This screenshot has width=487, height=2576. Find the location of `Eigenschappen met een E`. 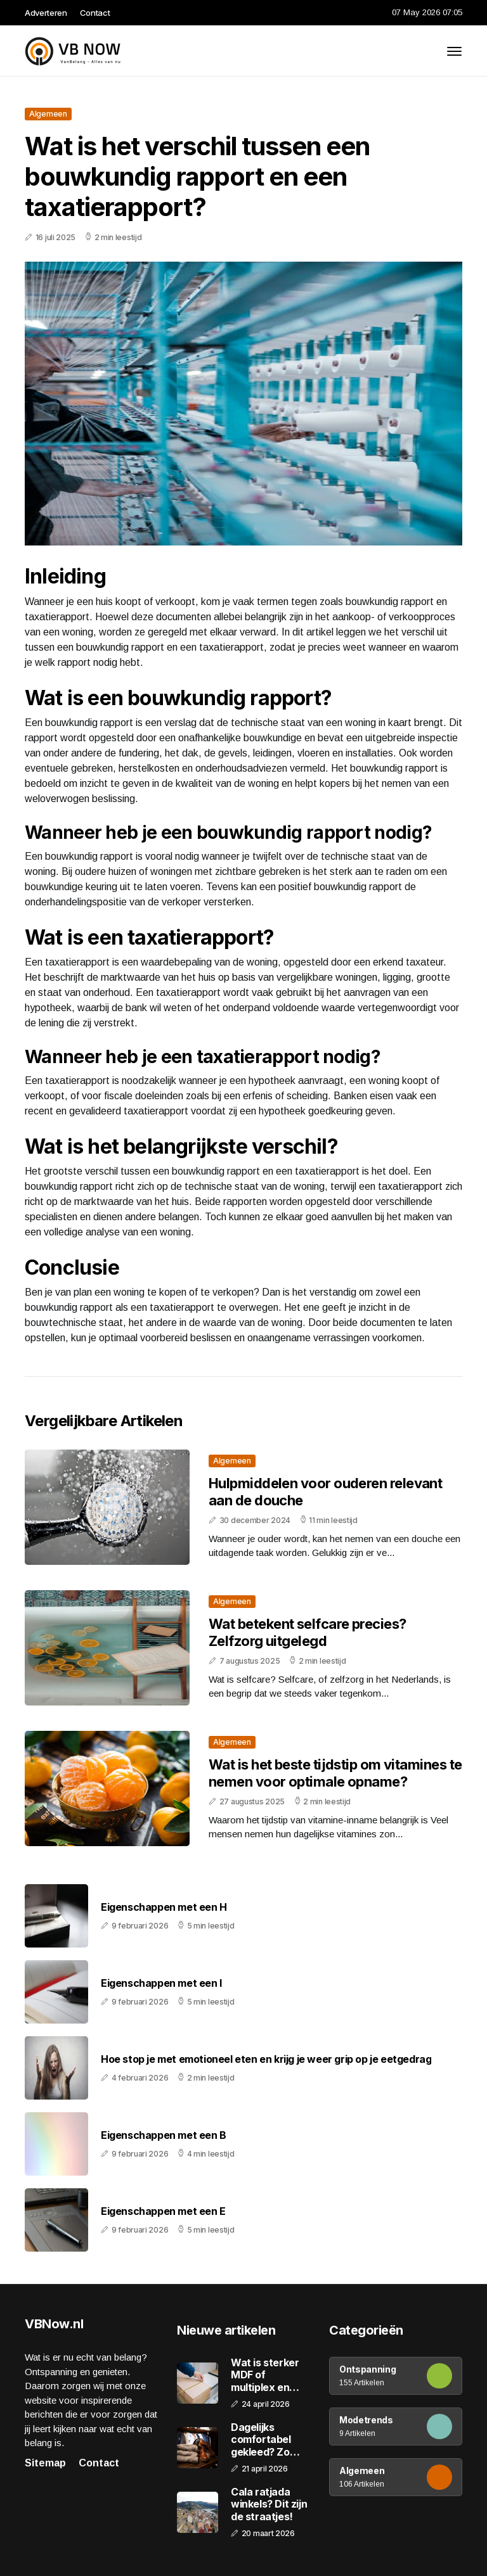

Eigenschappen met een E is located at coordinates (163, 2211).